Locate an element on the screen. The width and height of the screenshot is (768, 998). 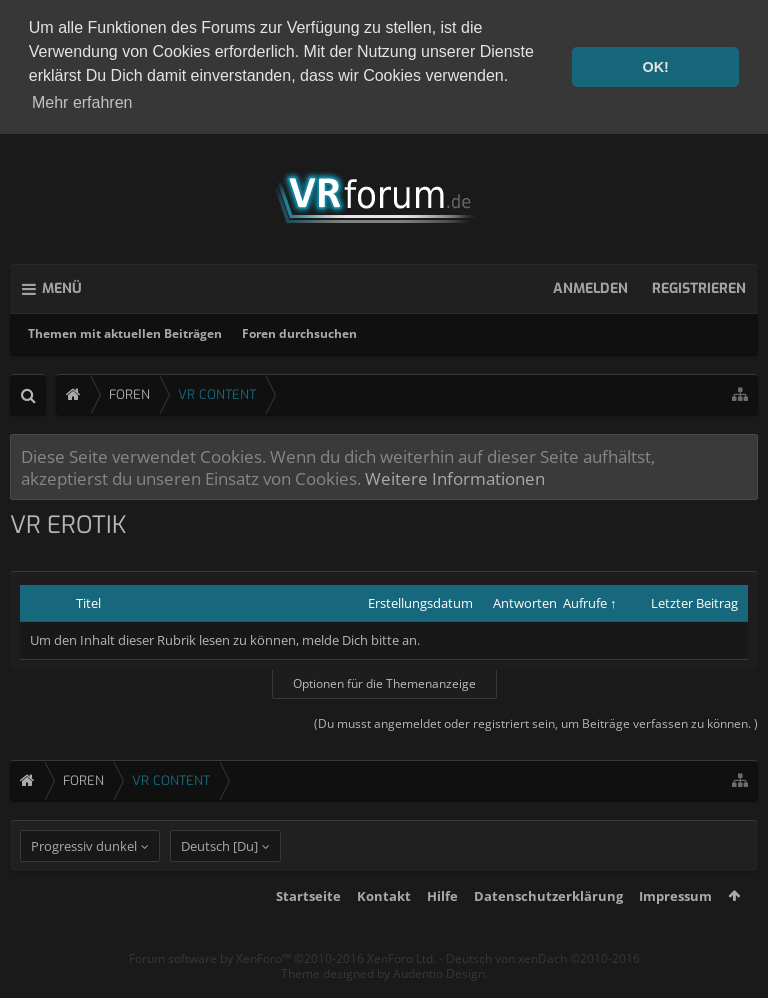
Hilfe is located at coordinates (442, 928).